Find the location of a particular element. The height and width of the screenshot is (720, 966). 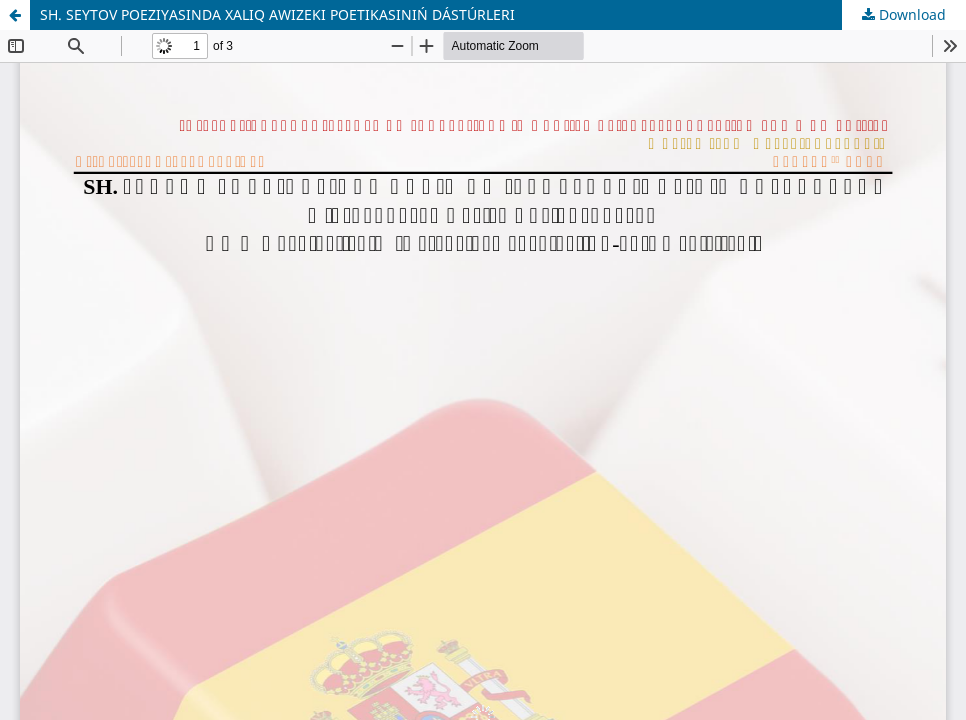

SH. SEYTOV POEZIYASINDA XALIQ AWIZEKI POETIKASINIŃ DÁSTÚRLERI is located at coordinates (277, 14).